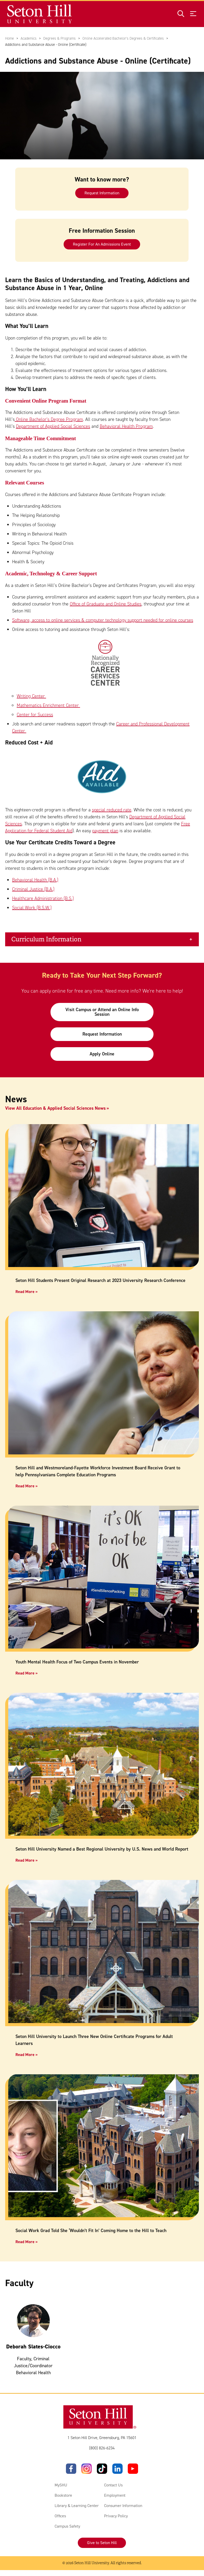 The height and width of the screenshot is (2576, 204). I want to click on Deborah Slates-Ciocco [View faculty profile of Deborah Slates-Ciocco], so click(33, 2347).